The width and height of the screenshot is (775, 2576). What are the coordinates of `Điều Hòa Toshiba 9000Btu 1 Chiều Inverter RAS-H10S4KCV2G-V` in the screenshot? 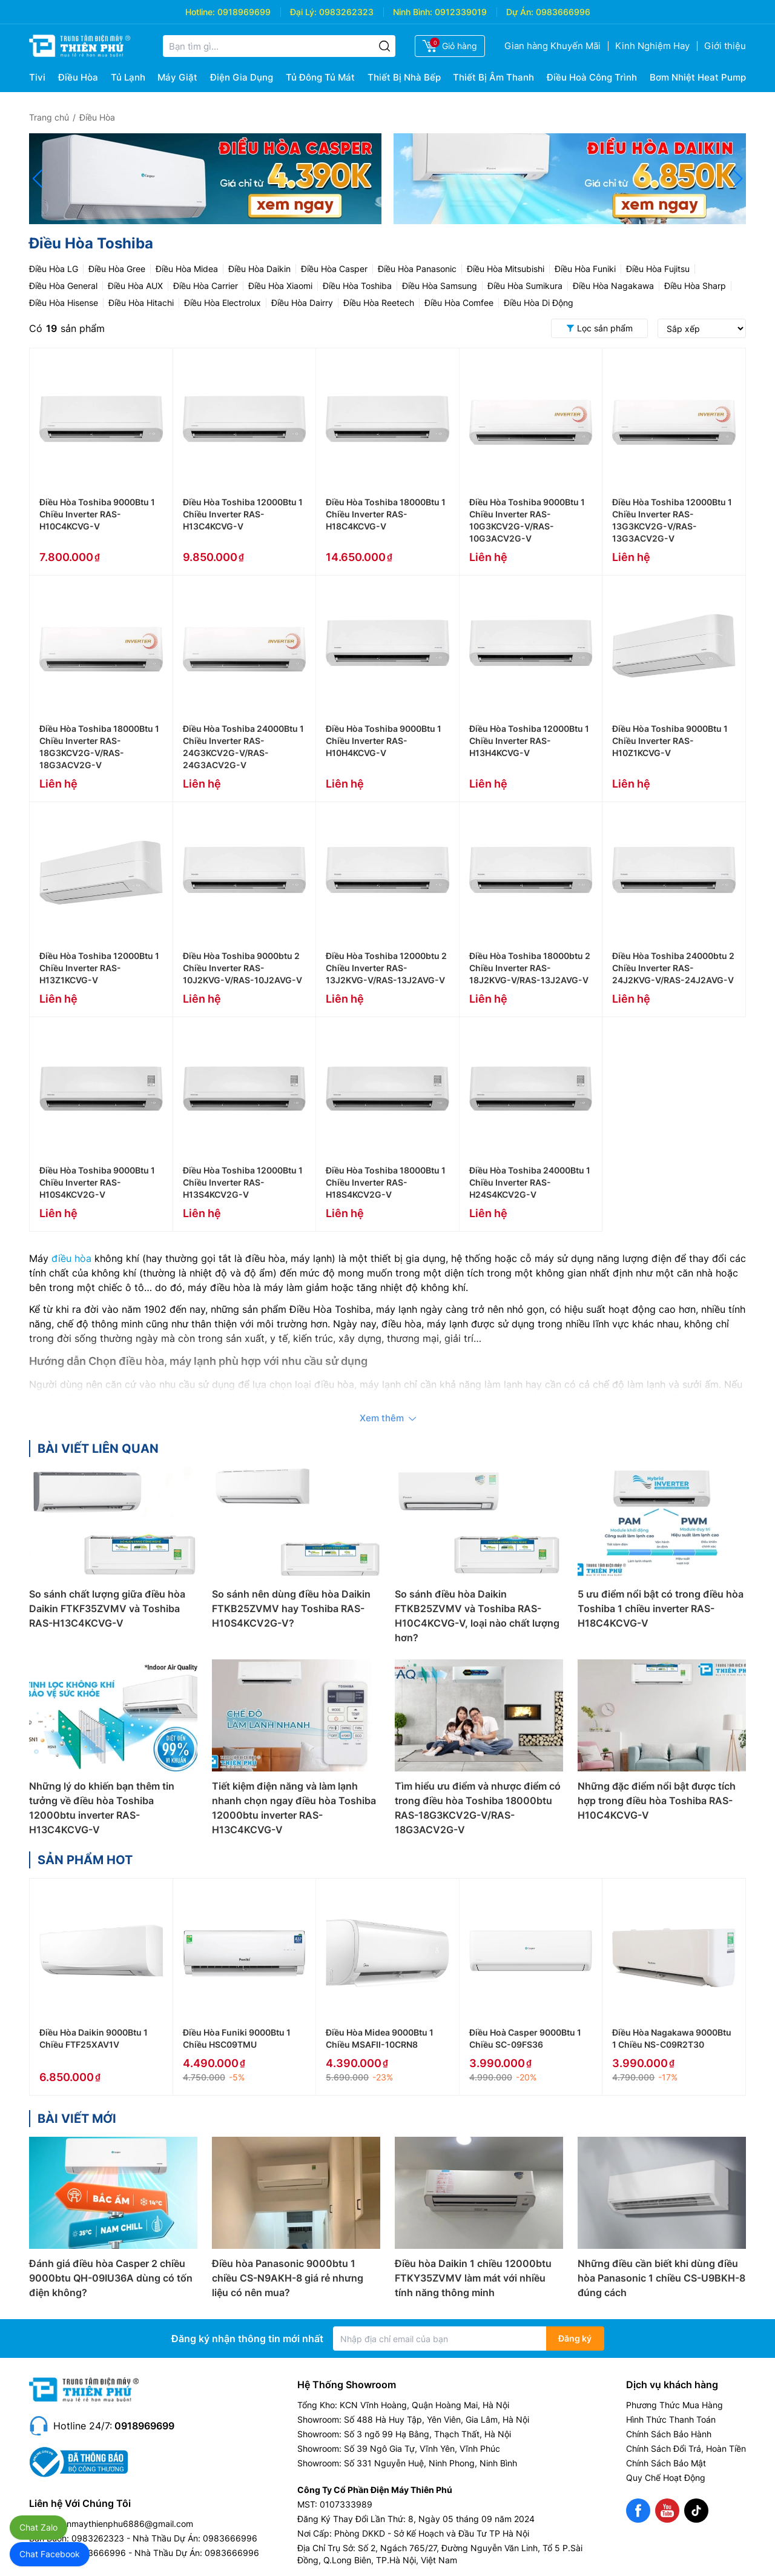 It's located at (97, 1182).